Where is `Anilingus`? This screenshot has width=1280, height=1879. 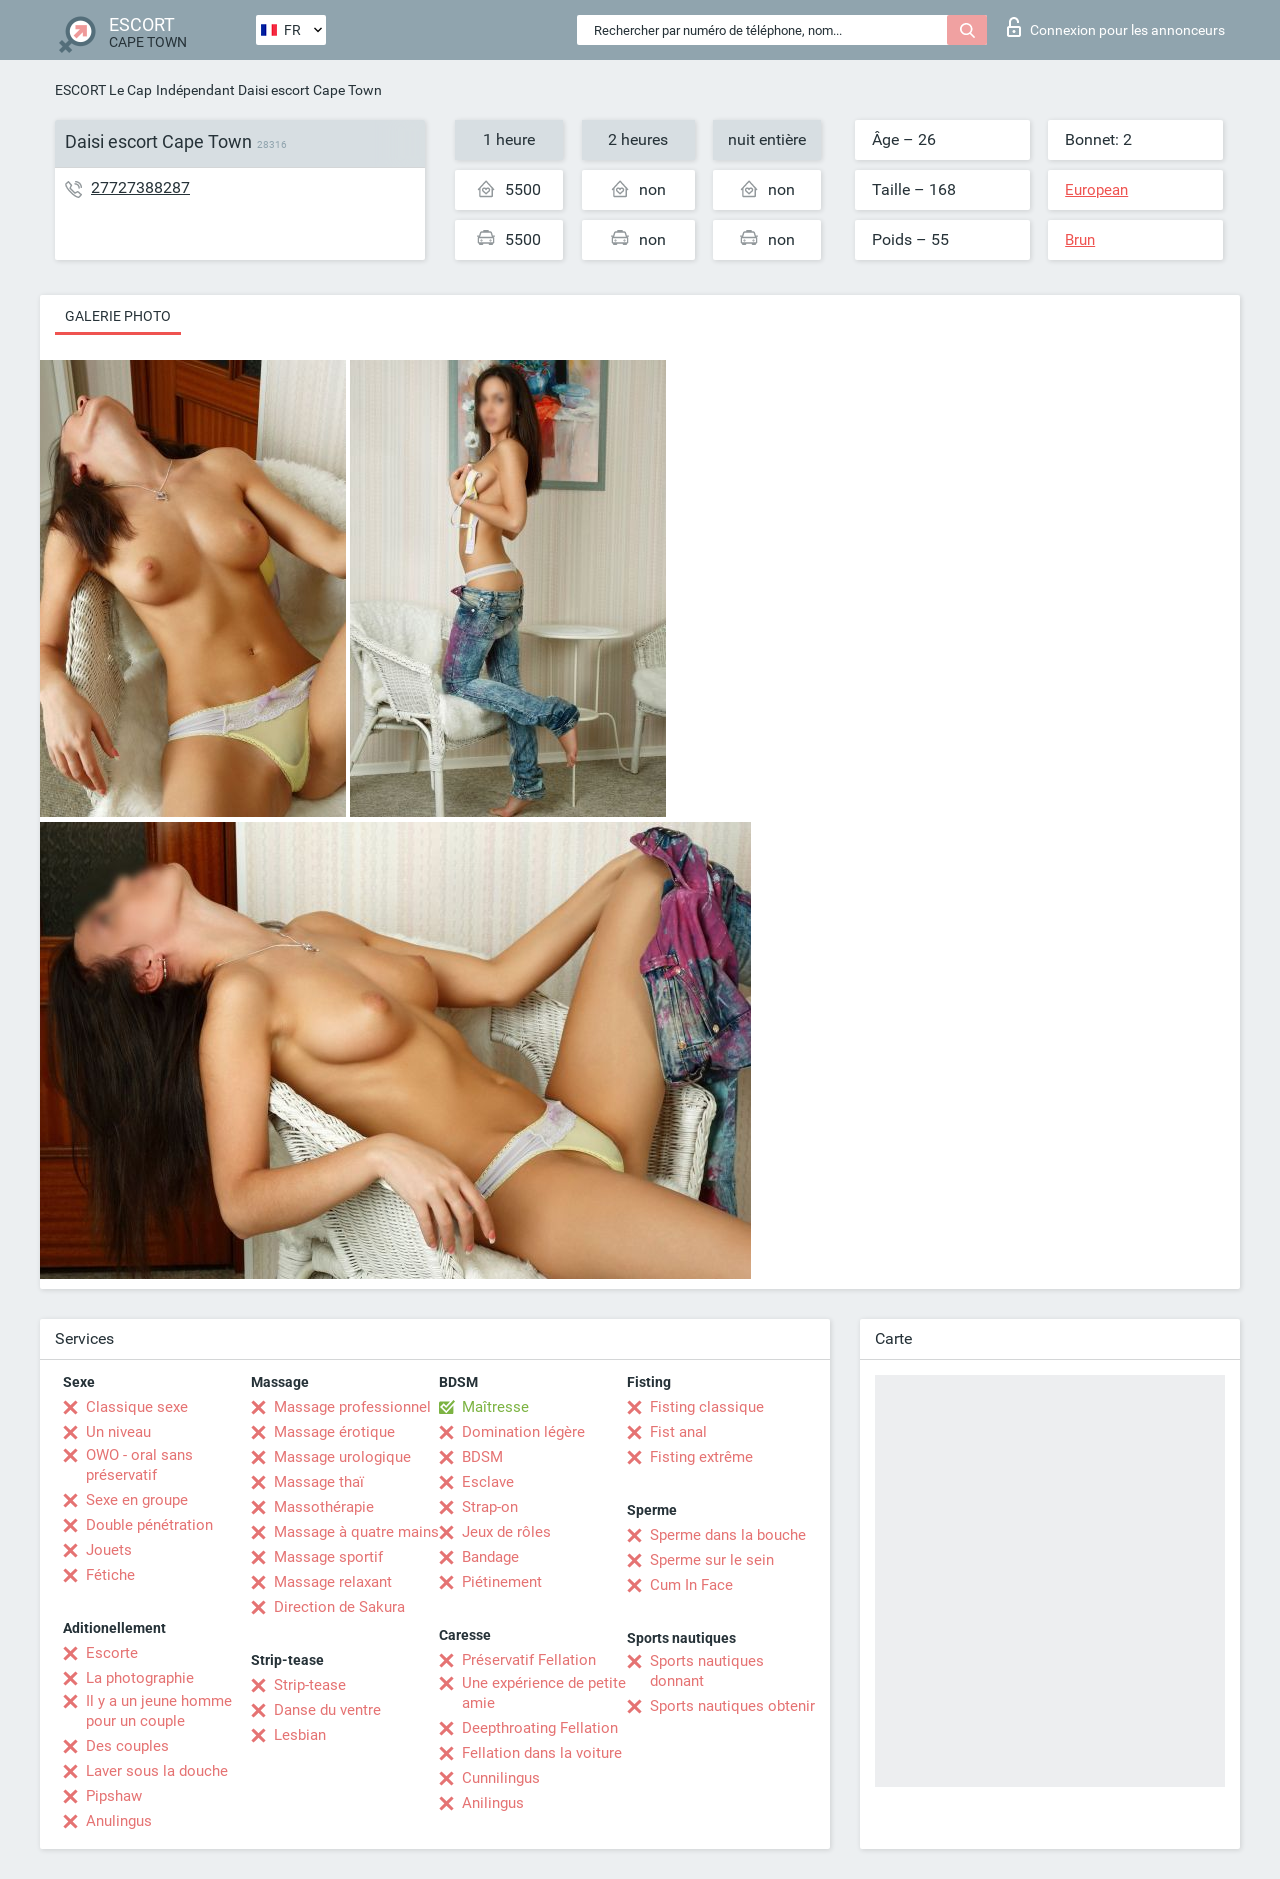
Anilingus is located at coordinates (493, 1803).